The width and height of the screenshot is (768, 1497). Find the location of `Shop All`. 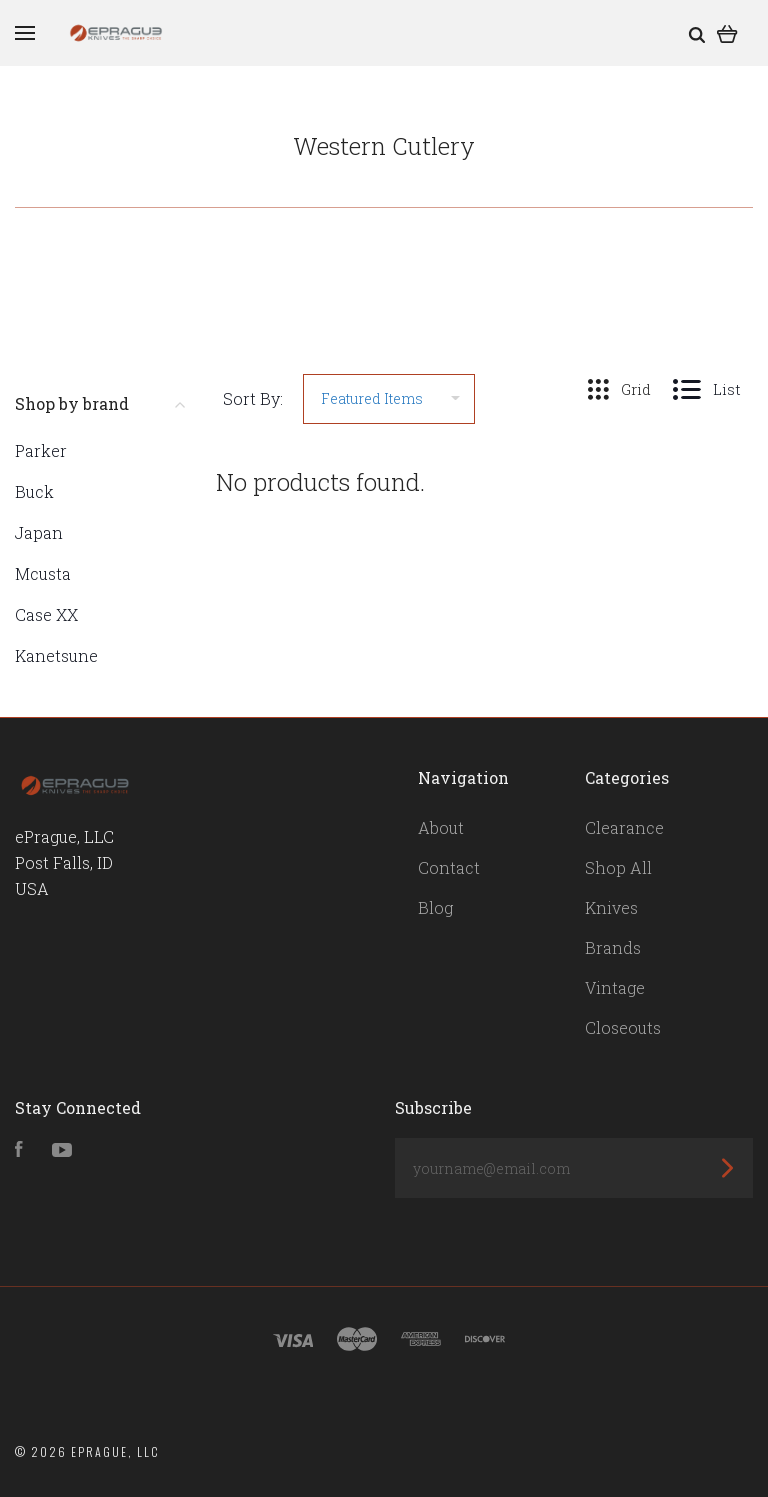

Shop All is located at coordinates (618, 867).